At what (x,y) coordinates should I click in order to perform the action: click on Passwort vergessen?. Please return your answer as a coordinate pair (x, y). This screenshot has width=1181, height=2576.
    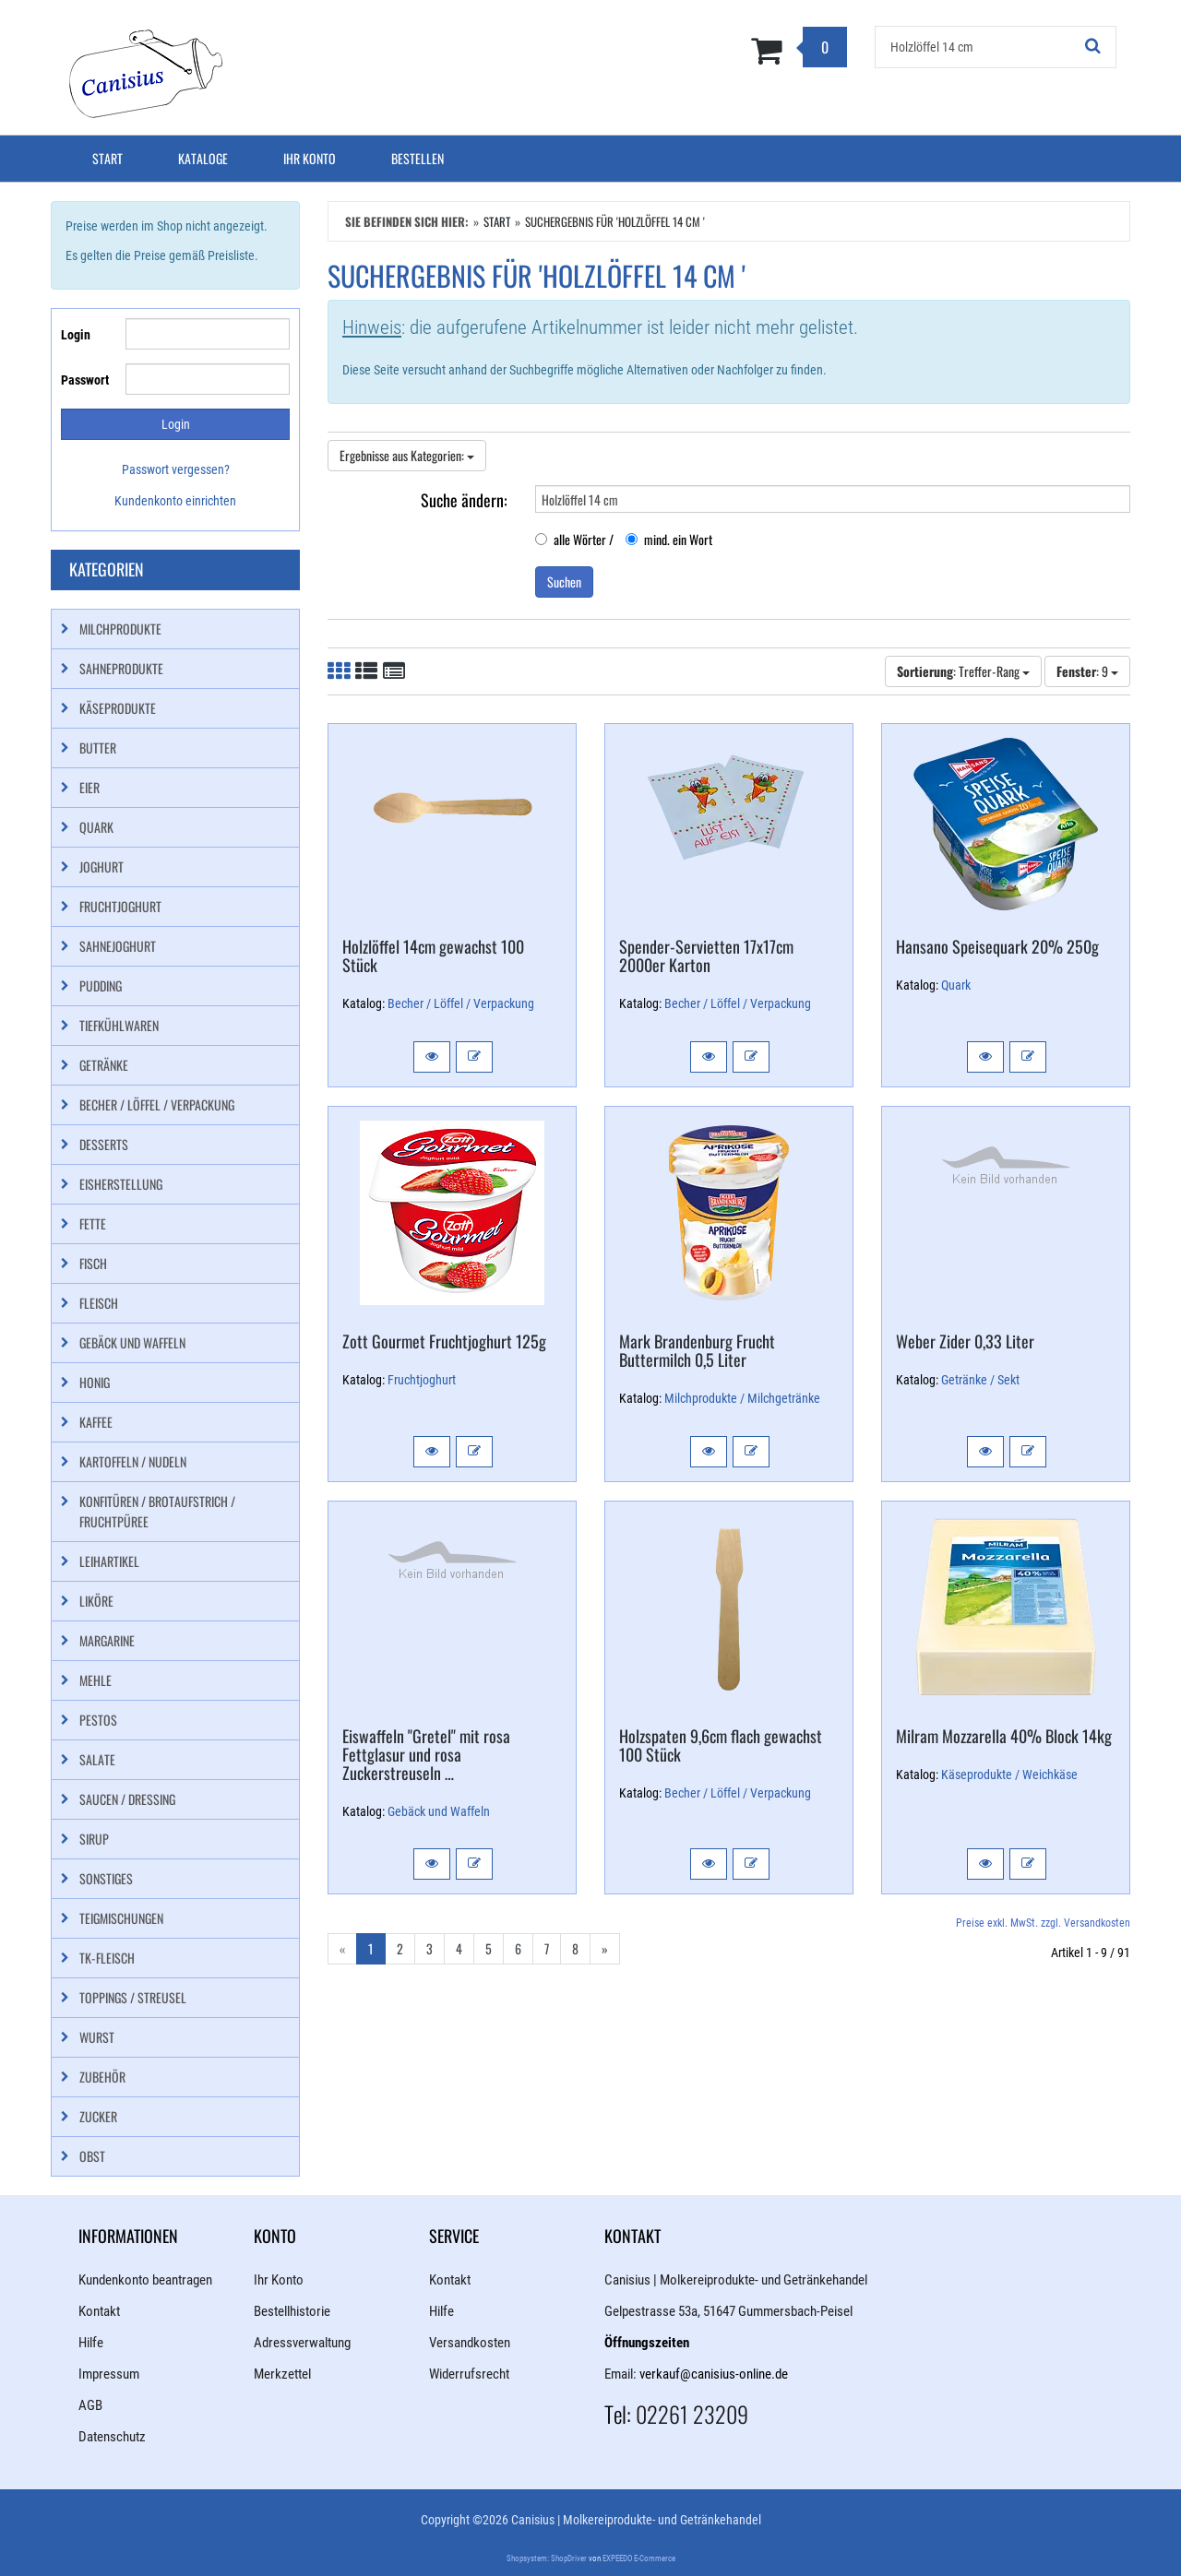
    Looking at the image, I should click on (176, 469).